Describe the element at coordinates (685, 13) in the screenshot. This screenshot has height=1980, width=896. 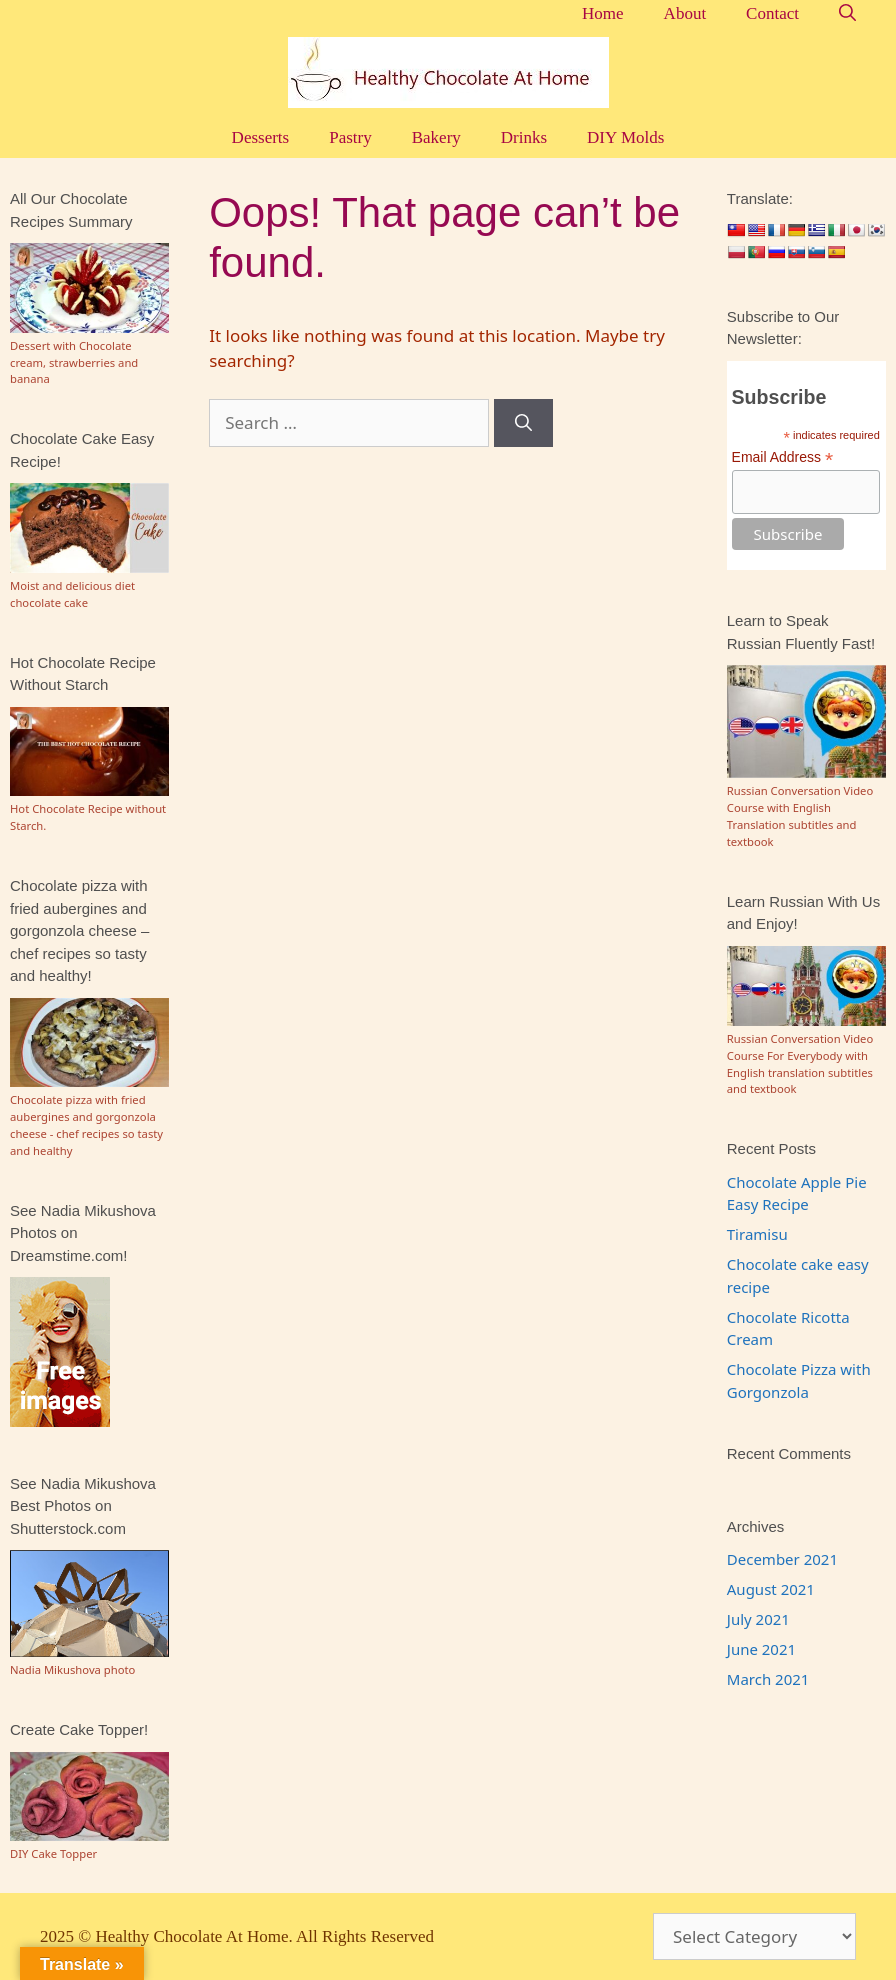
I see `About` at that location.